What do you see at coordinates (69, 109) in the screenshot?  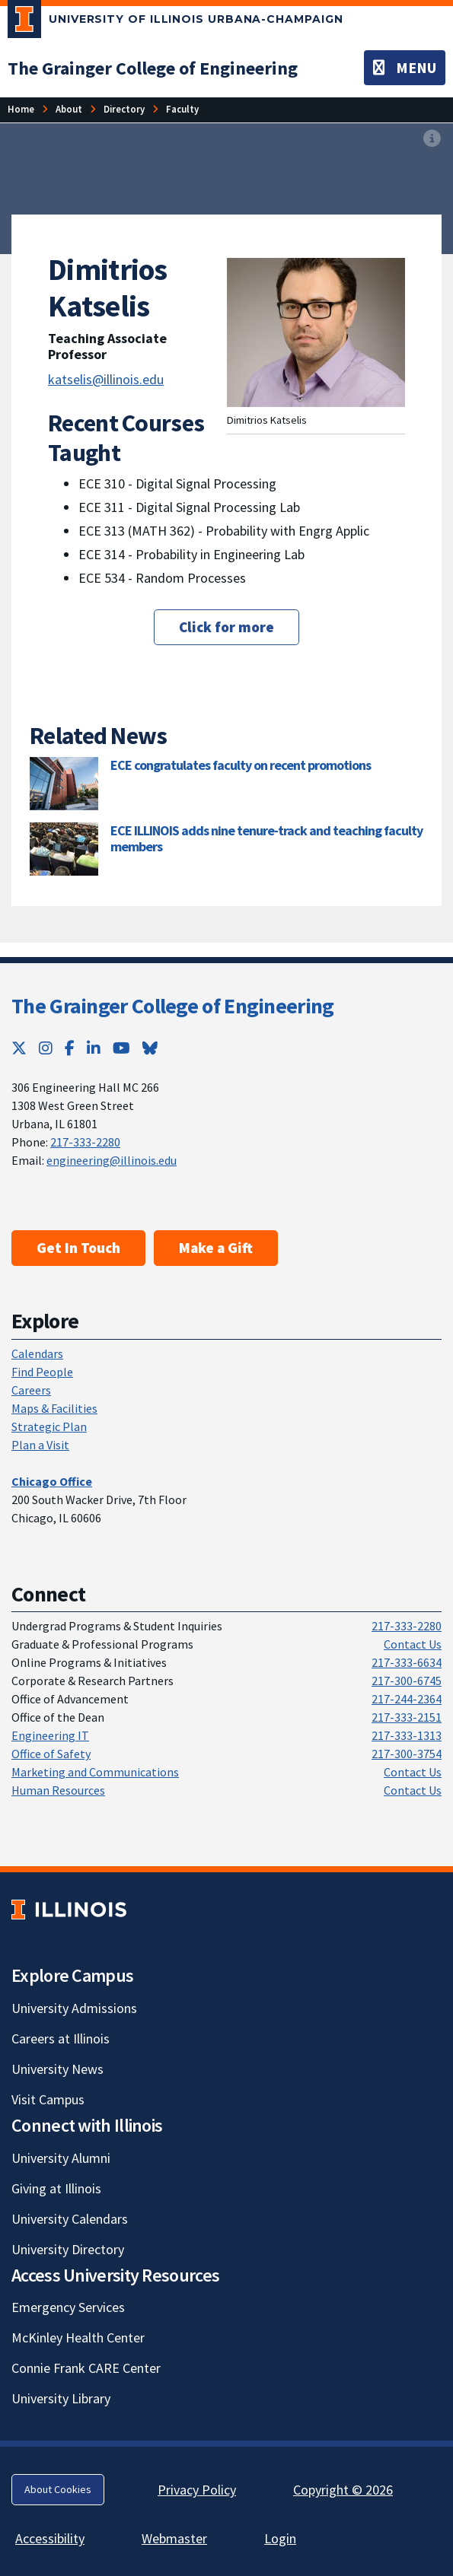 I see `[About]` at bounding box center [69, 109].